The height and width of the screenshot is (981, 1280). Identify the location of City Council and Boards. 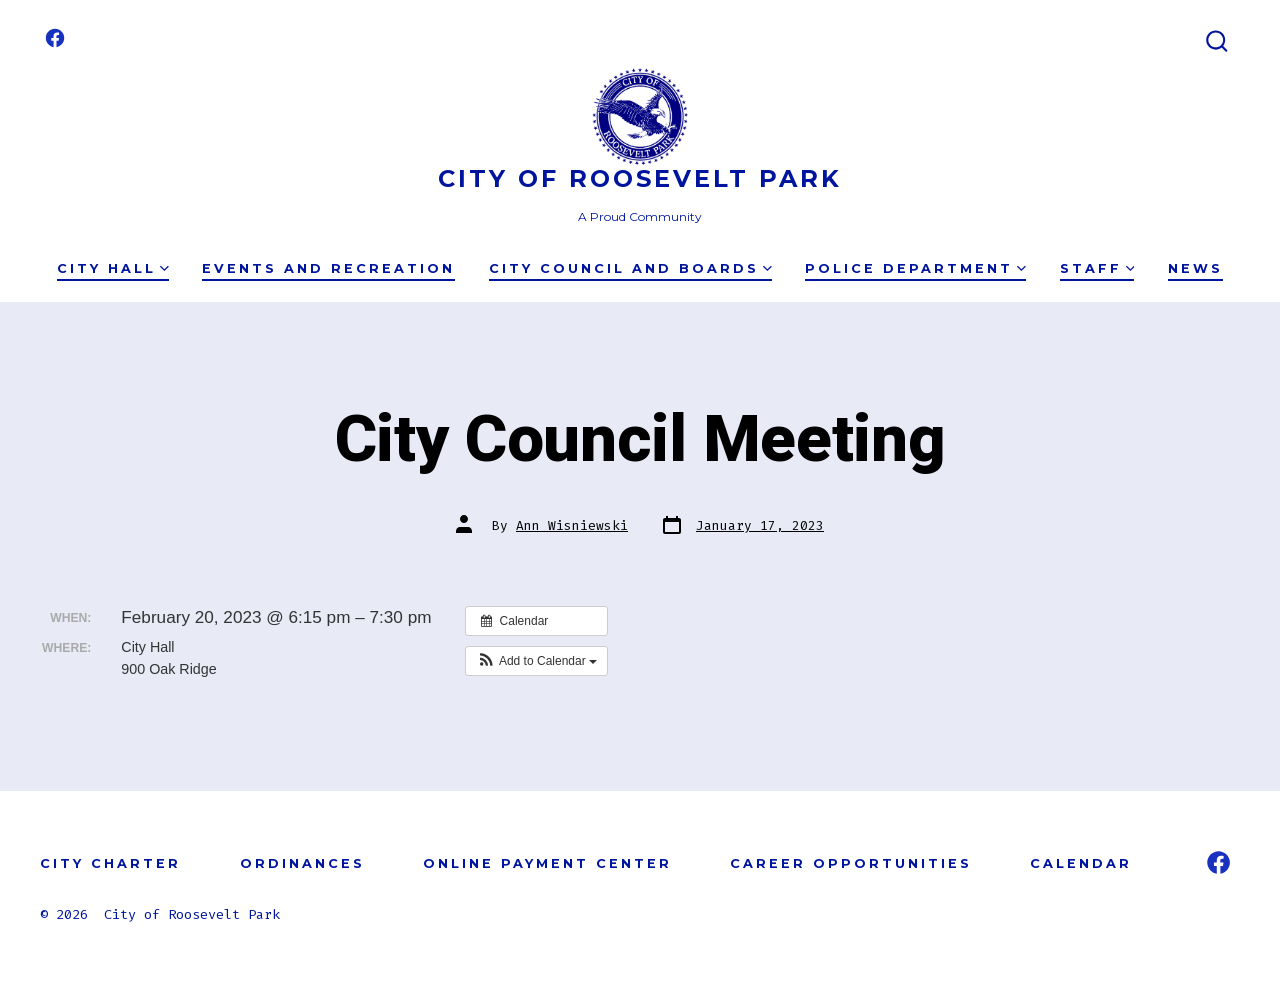
(630, 268).